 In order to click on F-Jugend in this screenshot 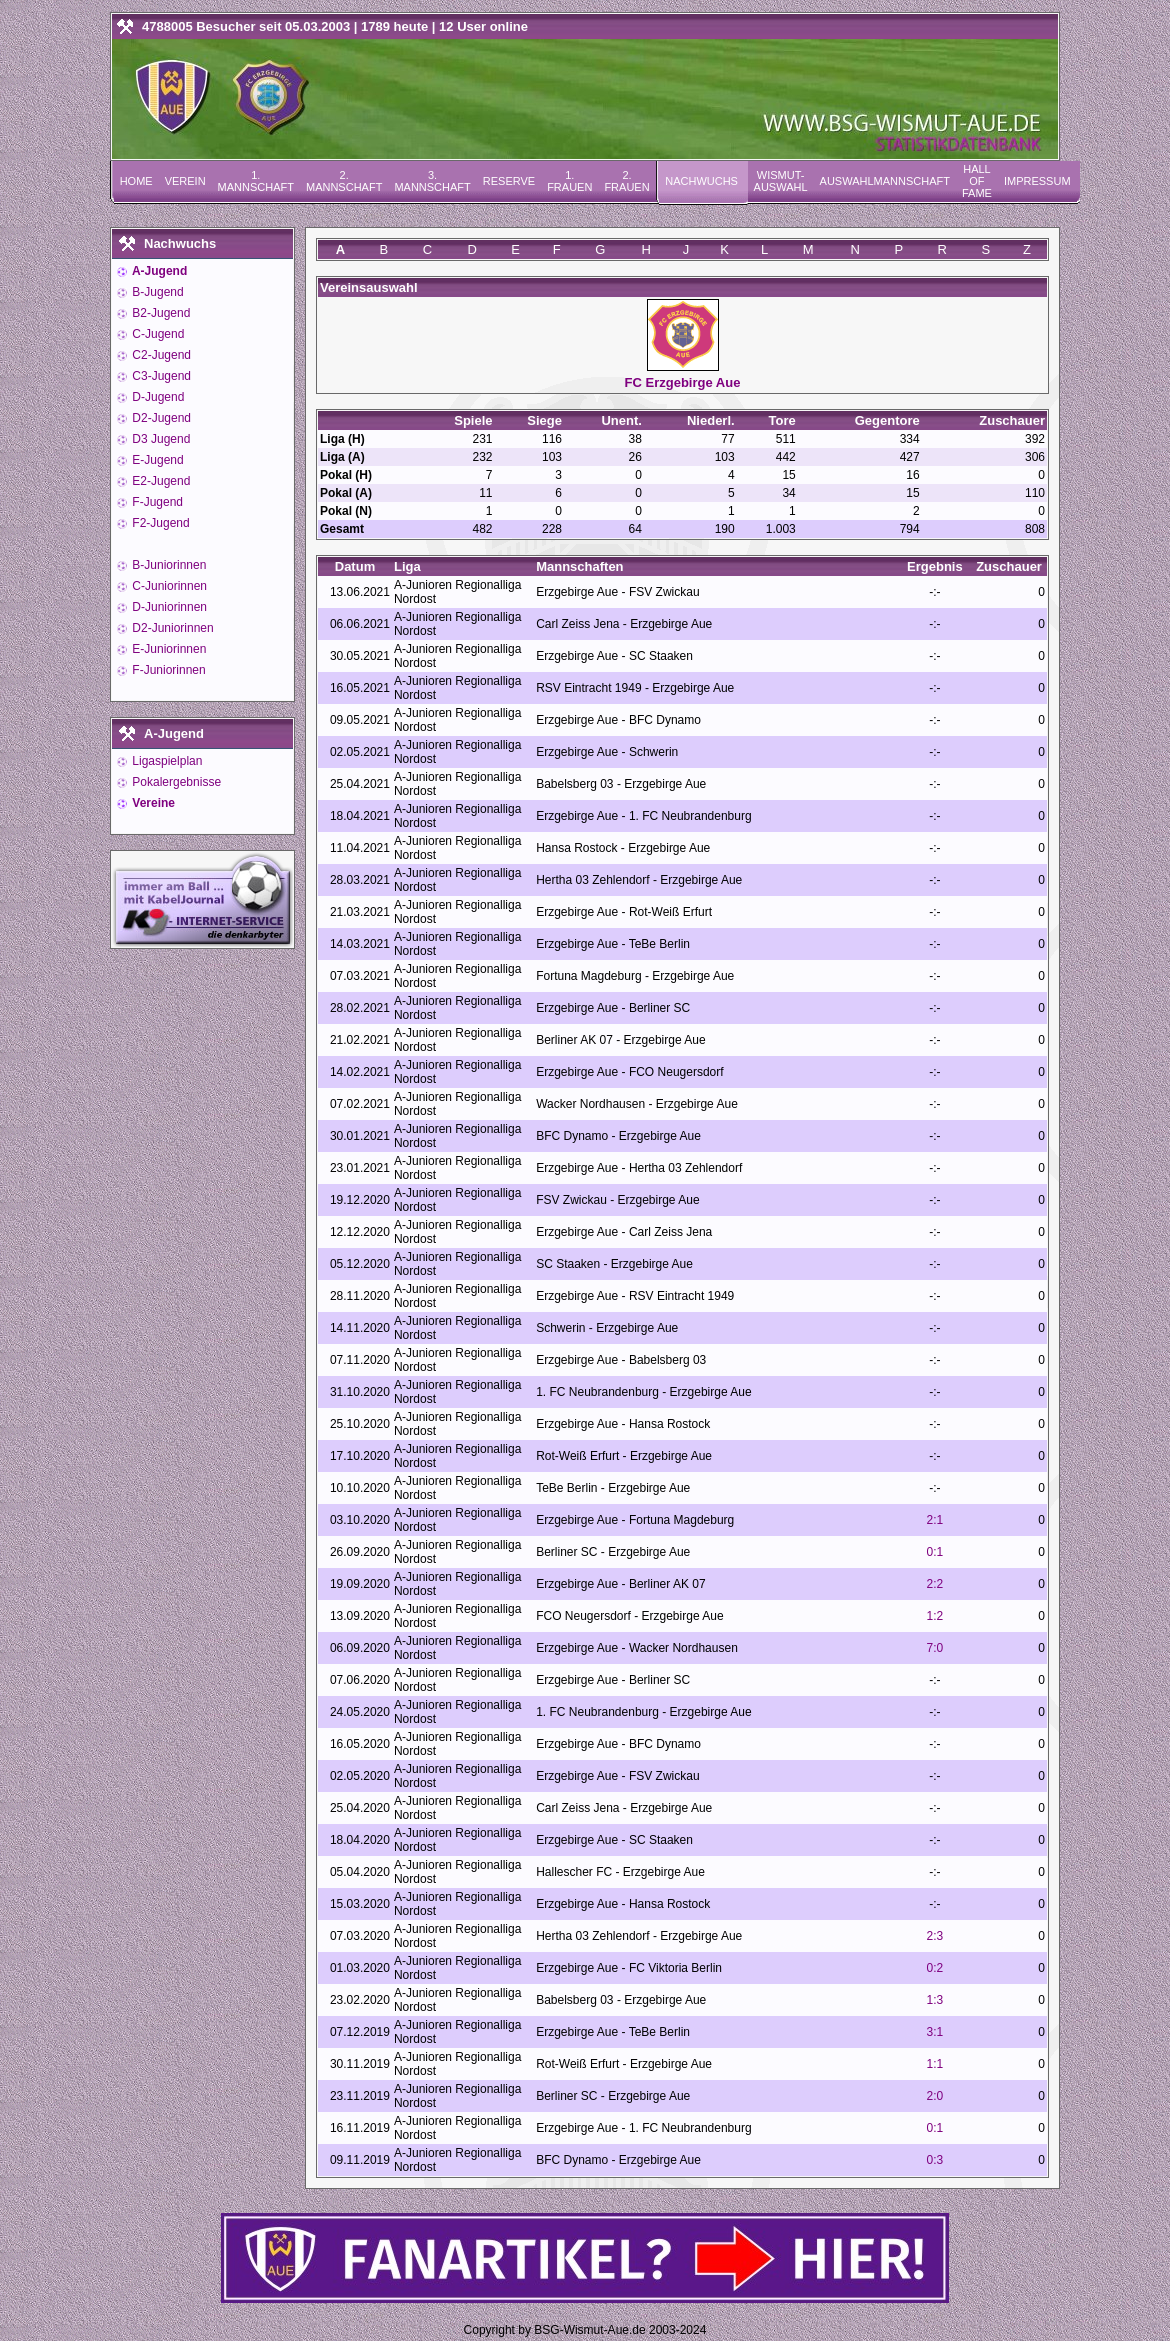, I will do `click(156, 502)`.